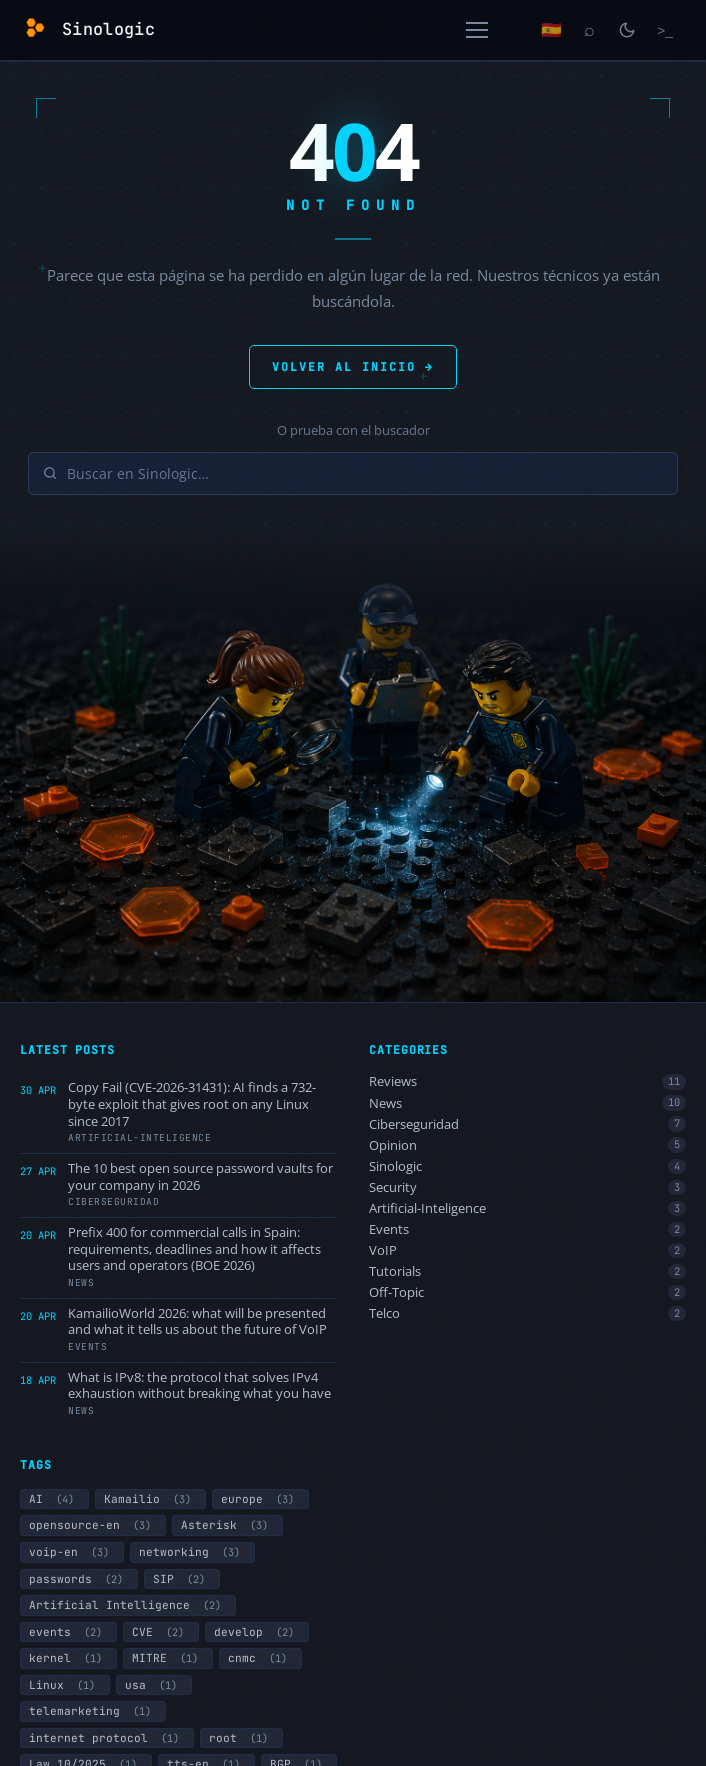 This screenshot has width=706, height=1766. I want to click on kernel, so click(68, 1658).